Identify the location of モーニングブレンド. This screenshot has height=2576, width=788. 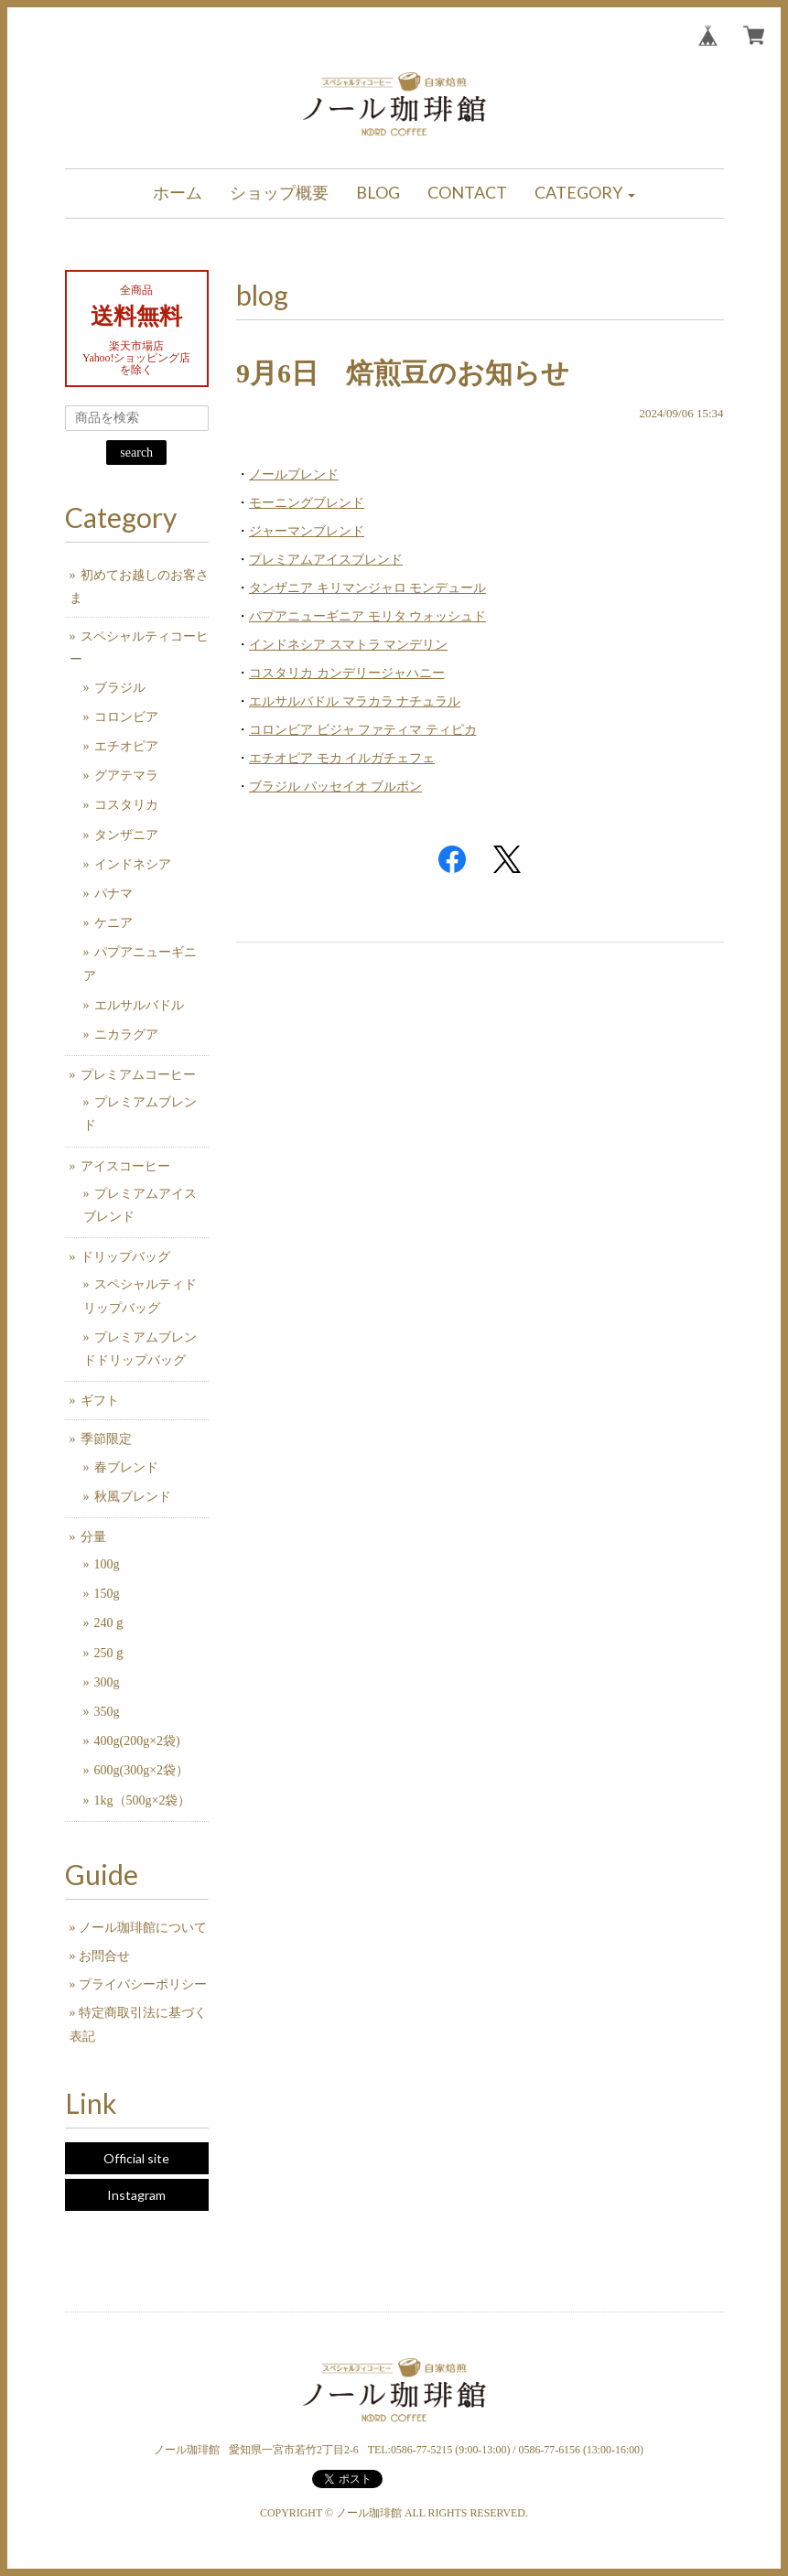
(306, 503).